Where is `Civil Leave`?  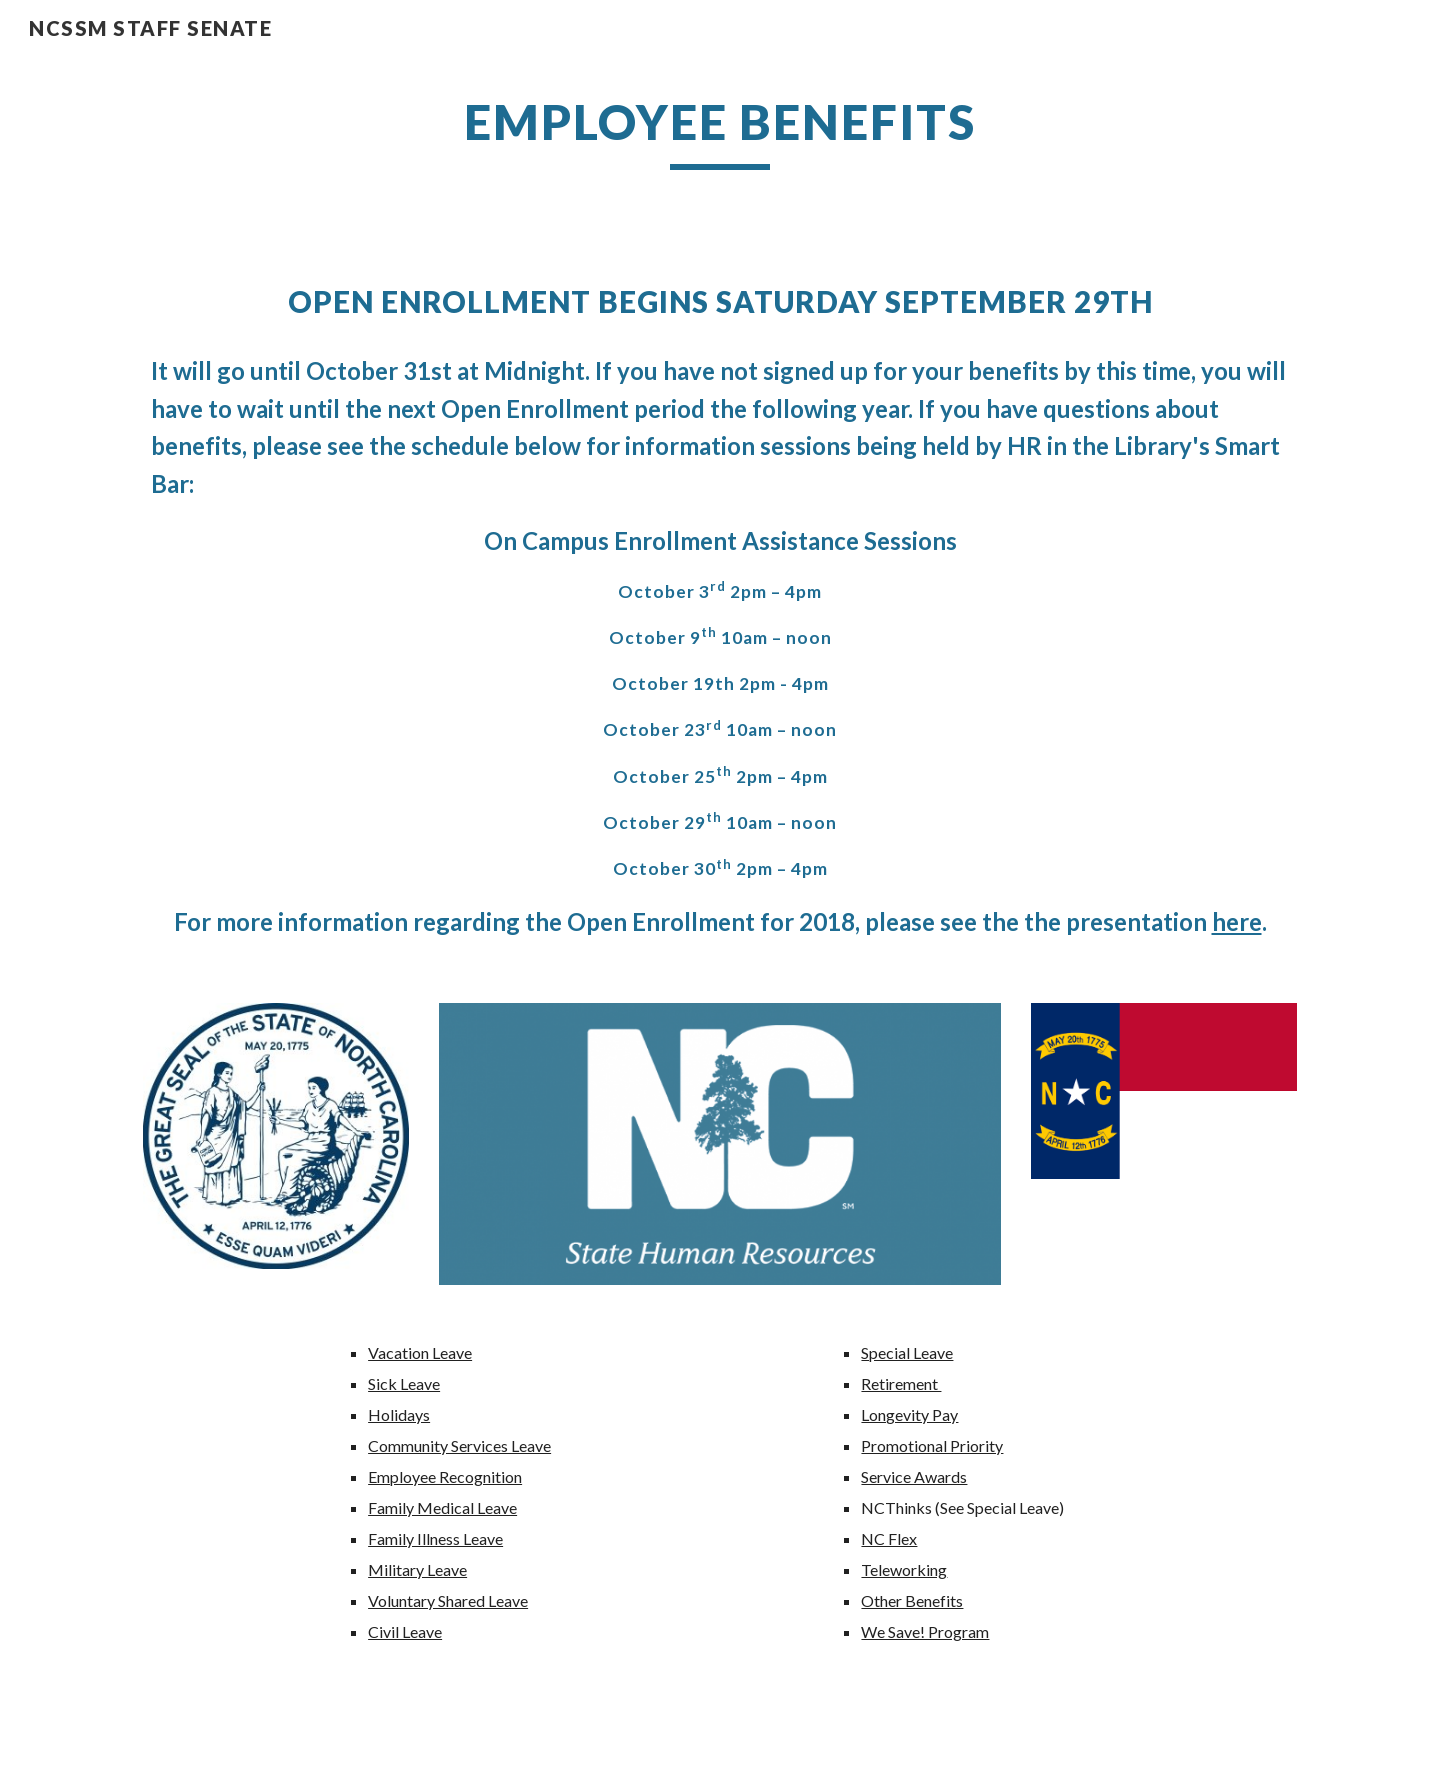
Civil Leave is located at coordinates (405, 1631).